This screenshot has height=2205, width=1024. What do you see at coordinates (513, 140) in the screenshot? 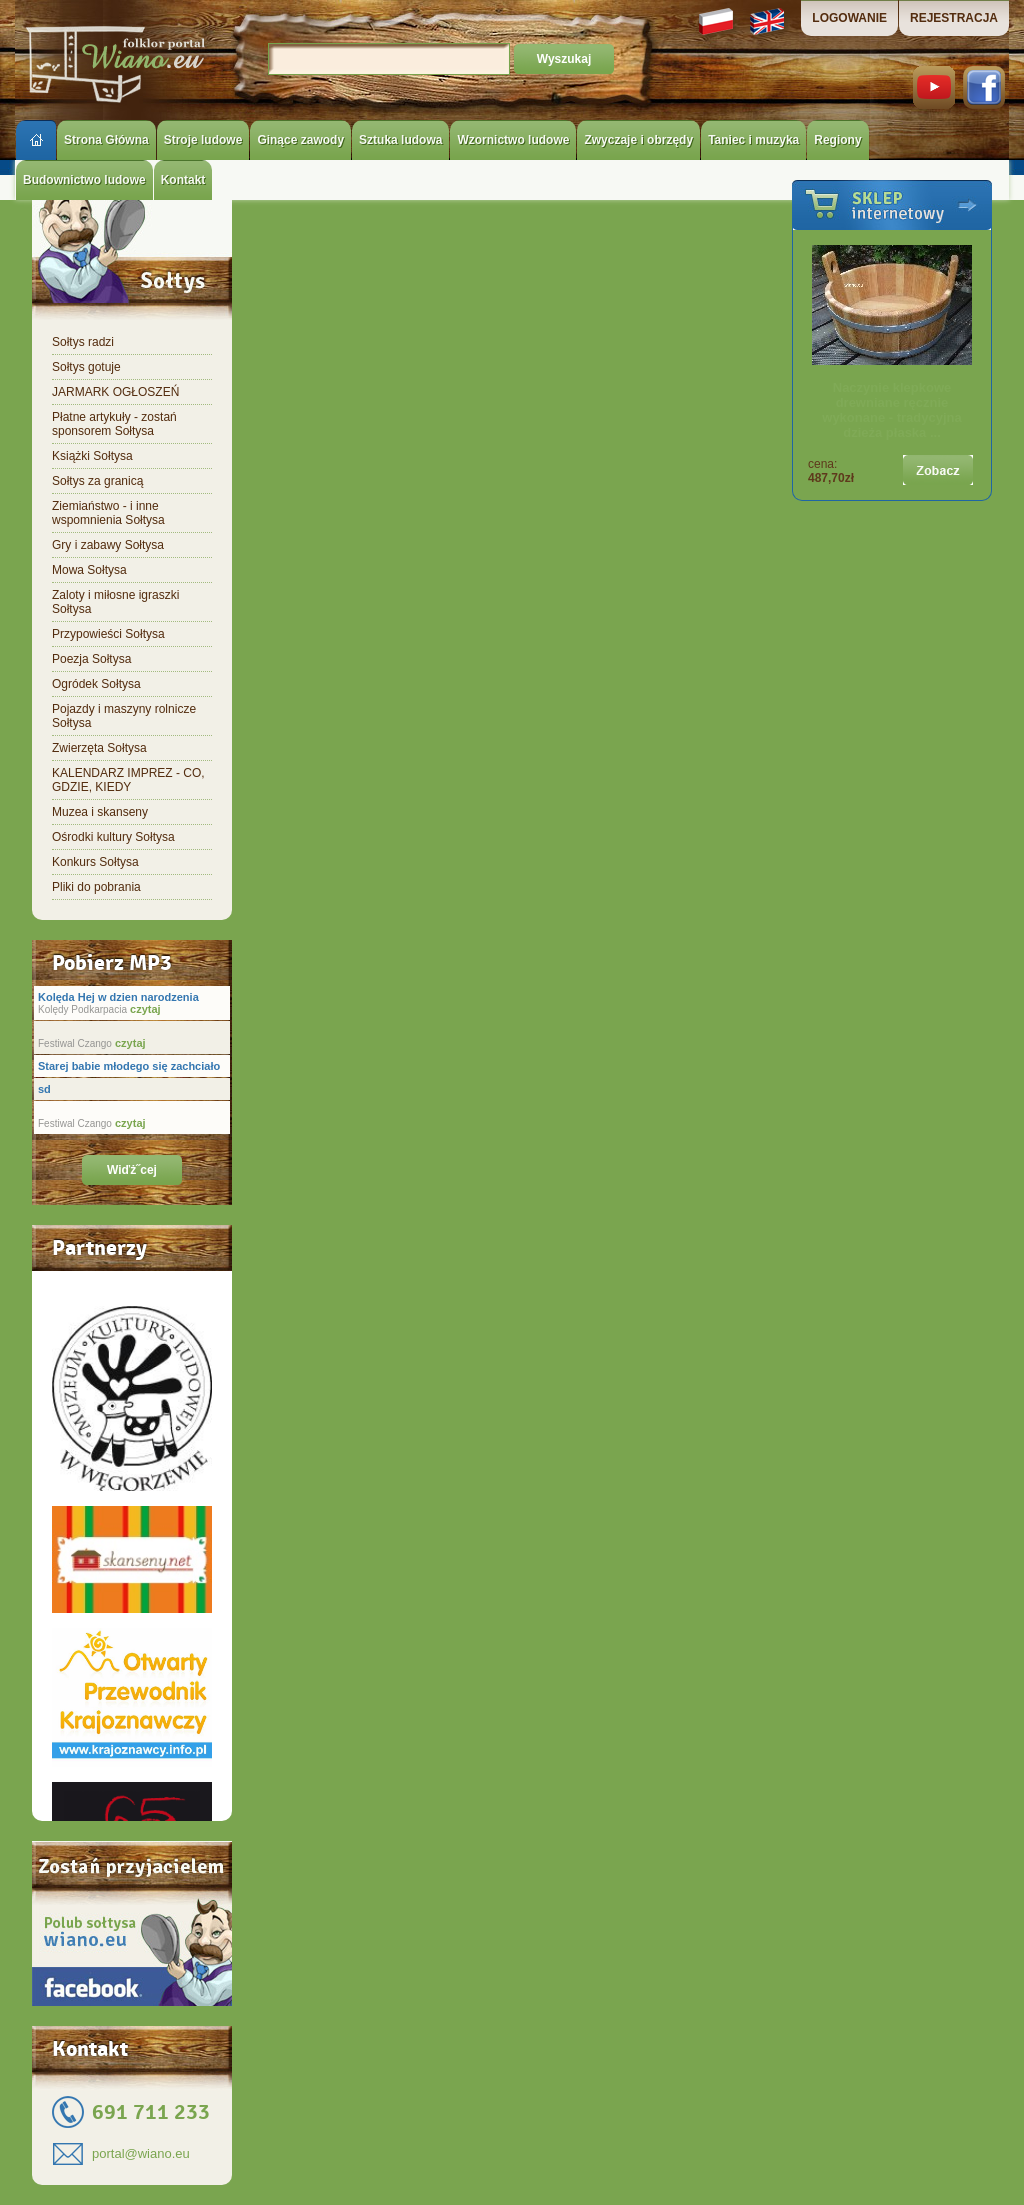
I see `Wzornictwo ludowe` at bounding box center [513, 140].